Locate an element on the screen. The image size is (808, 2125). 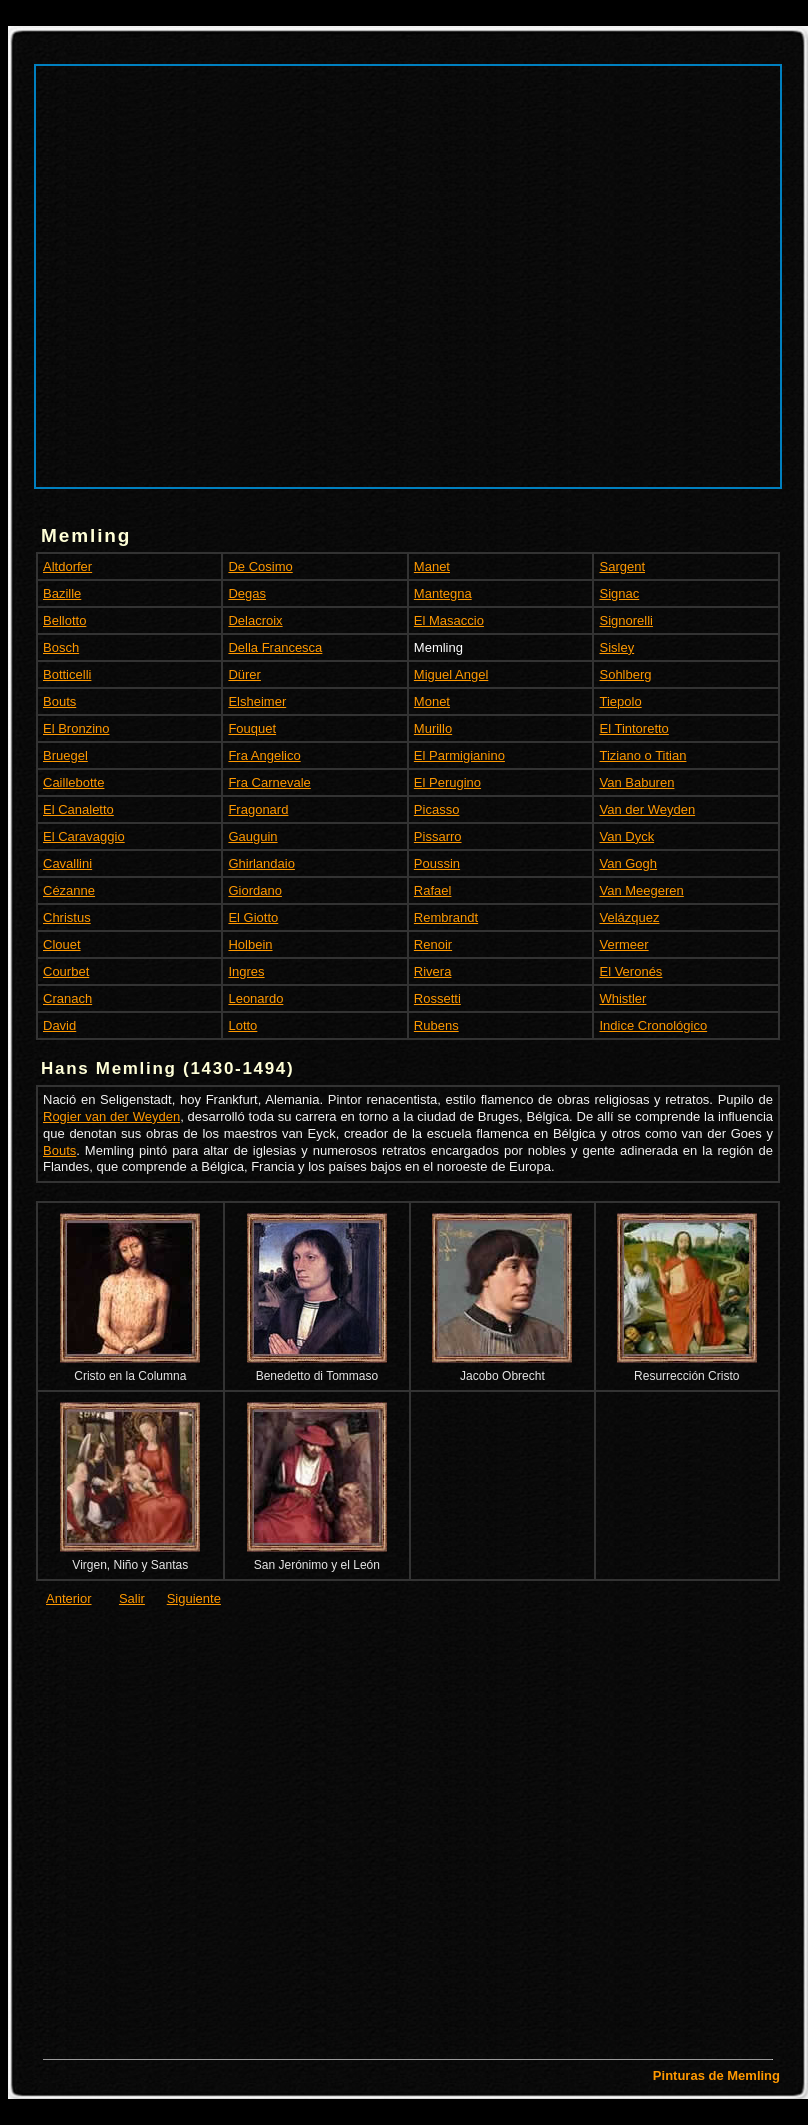
Vermeer is located at coordinates (623, 944).